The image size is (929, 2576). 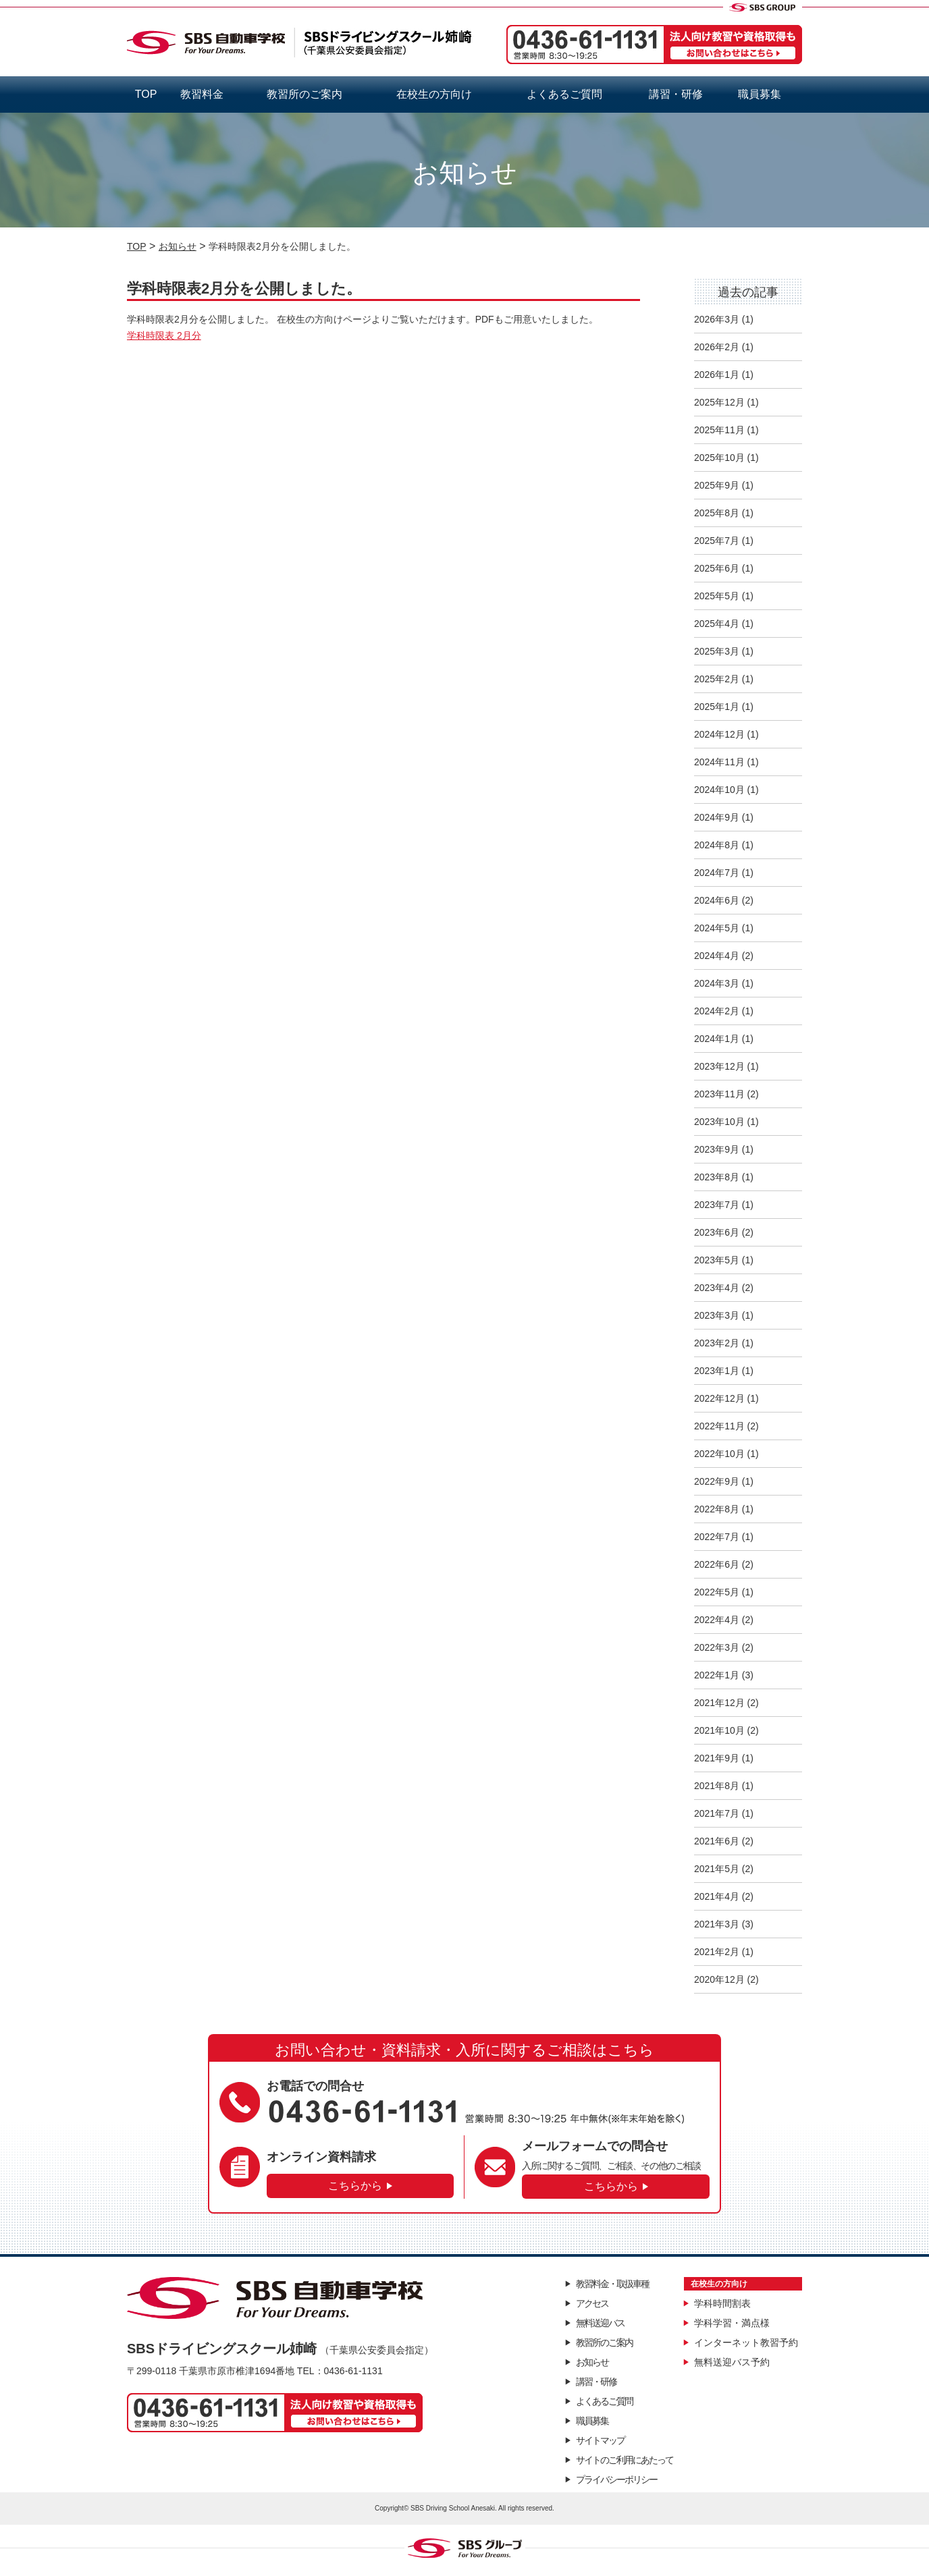 What do you see at coordinates (716, 1011) in the screenshot?
I see `2024年2月` at bounding box center [716, 1011].